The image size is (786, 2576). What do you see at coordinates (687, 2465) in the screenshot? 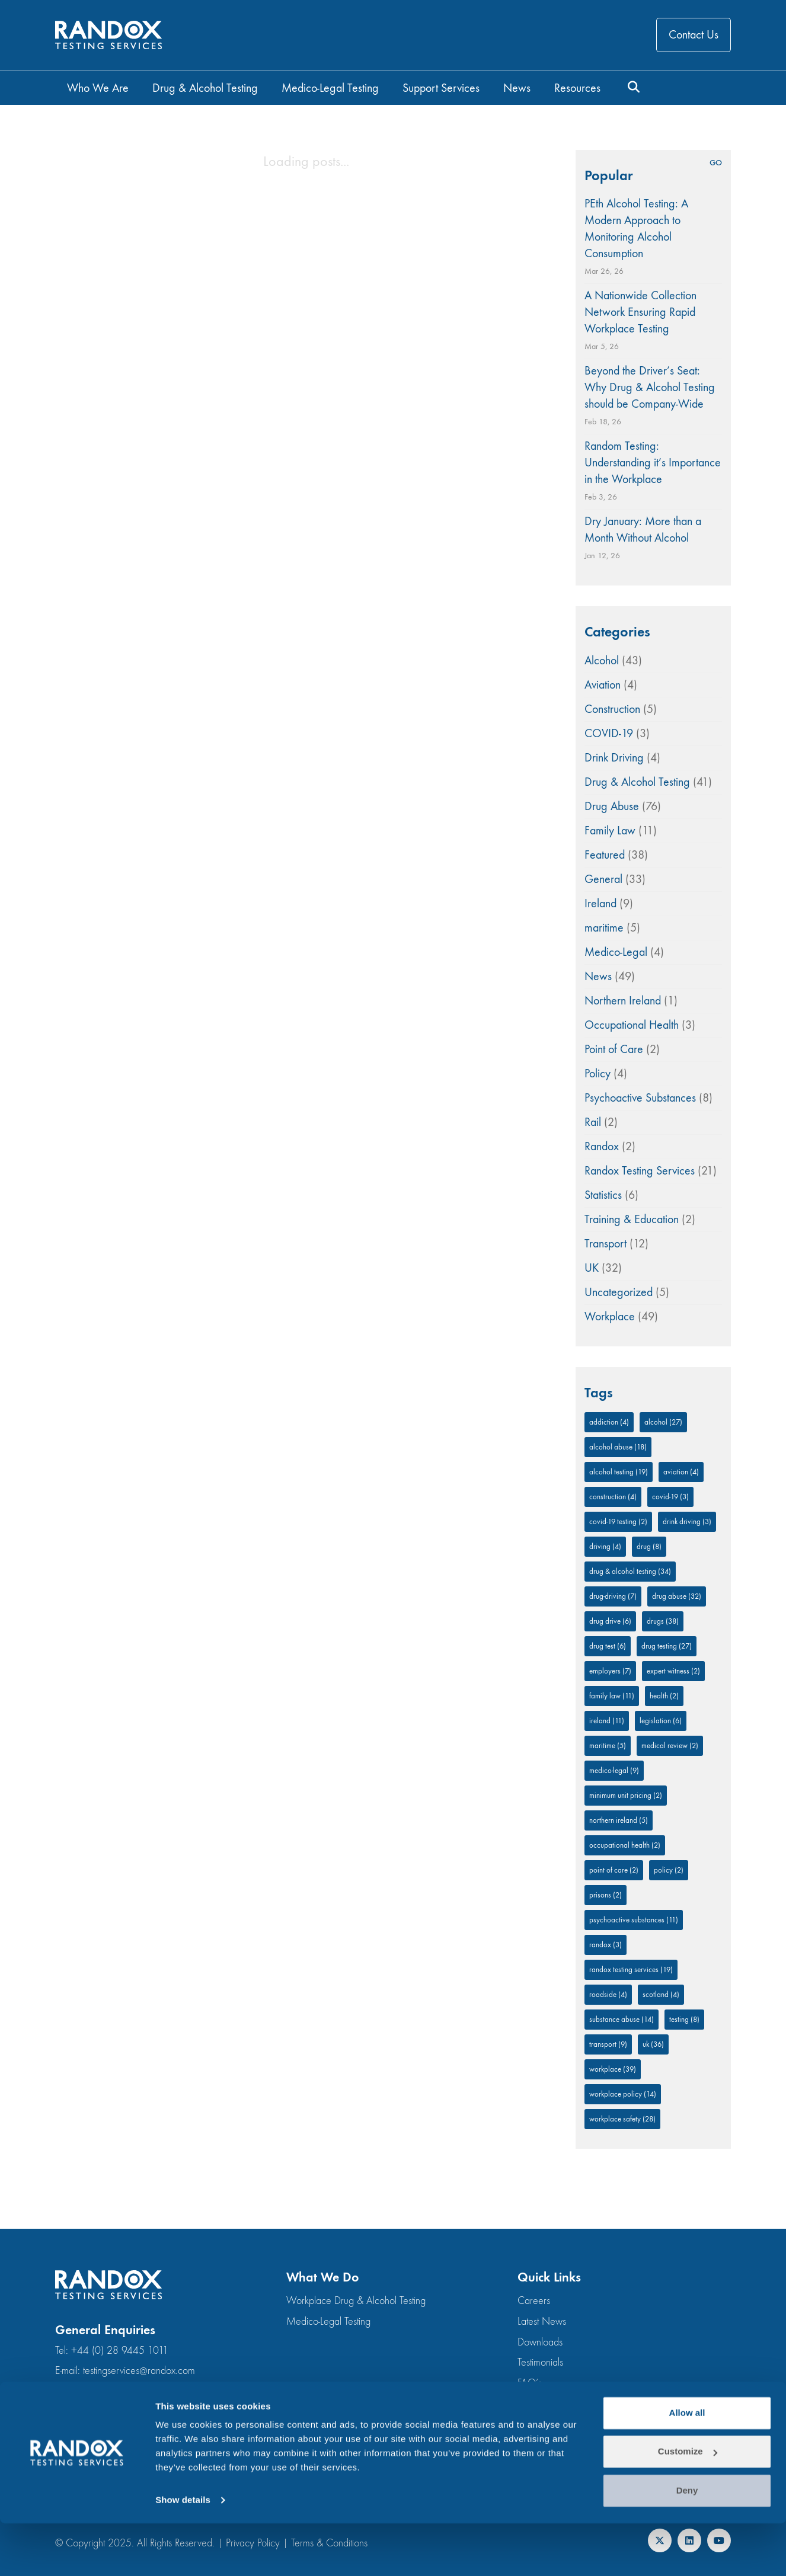
I see `Allow all` at bounding box center [687, 2465].